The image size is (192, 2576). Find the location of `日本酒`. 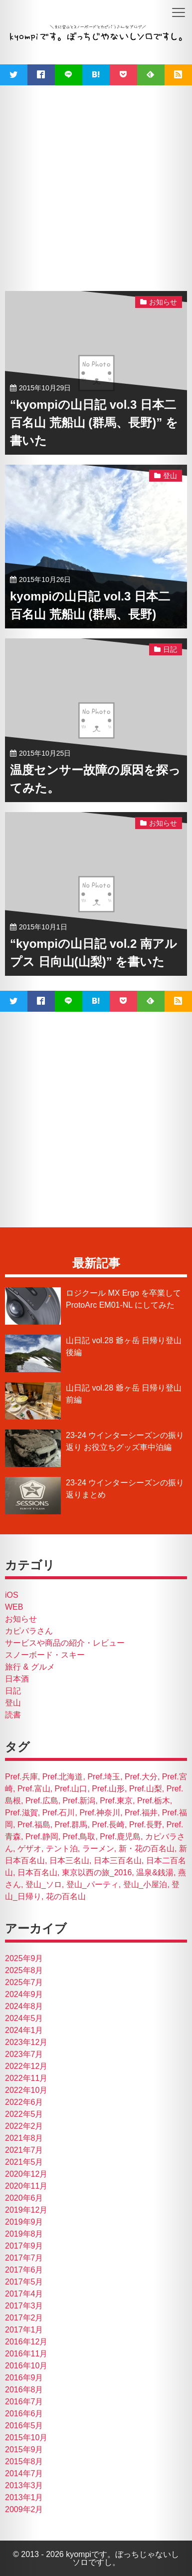

日本酒 is located at coordinates (17, 1679).